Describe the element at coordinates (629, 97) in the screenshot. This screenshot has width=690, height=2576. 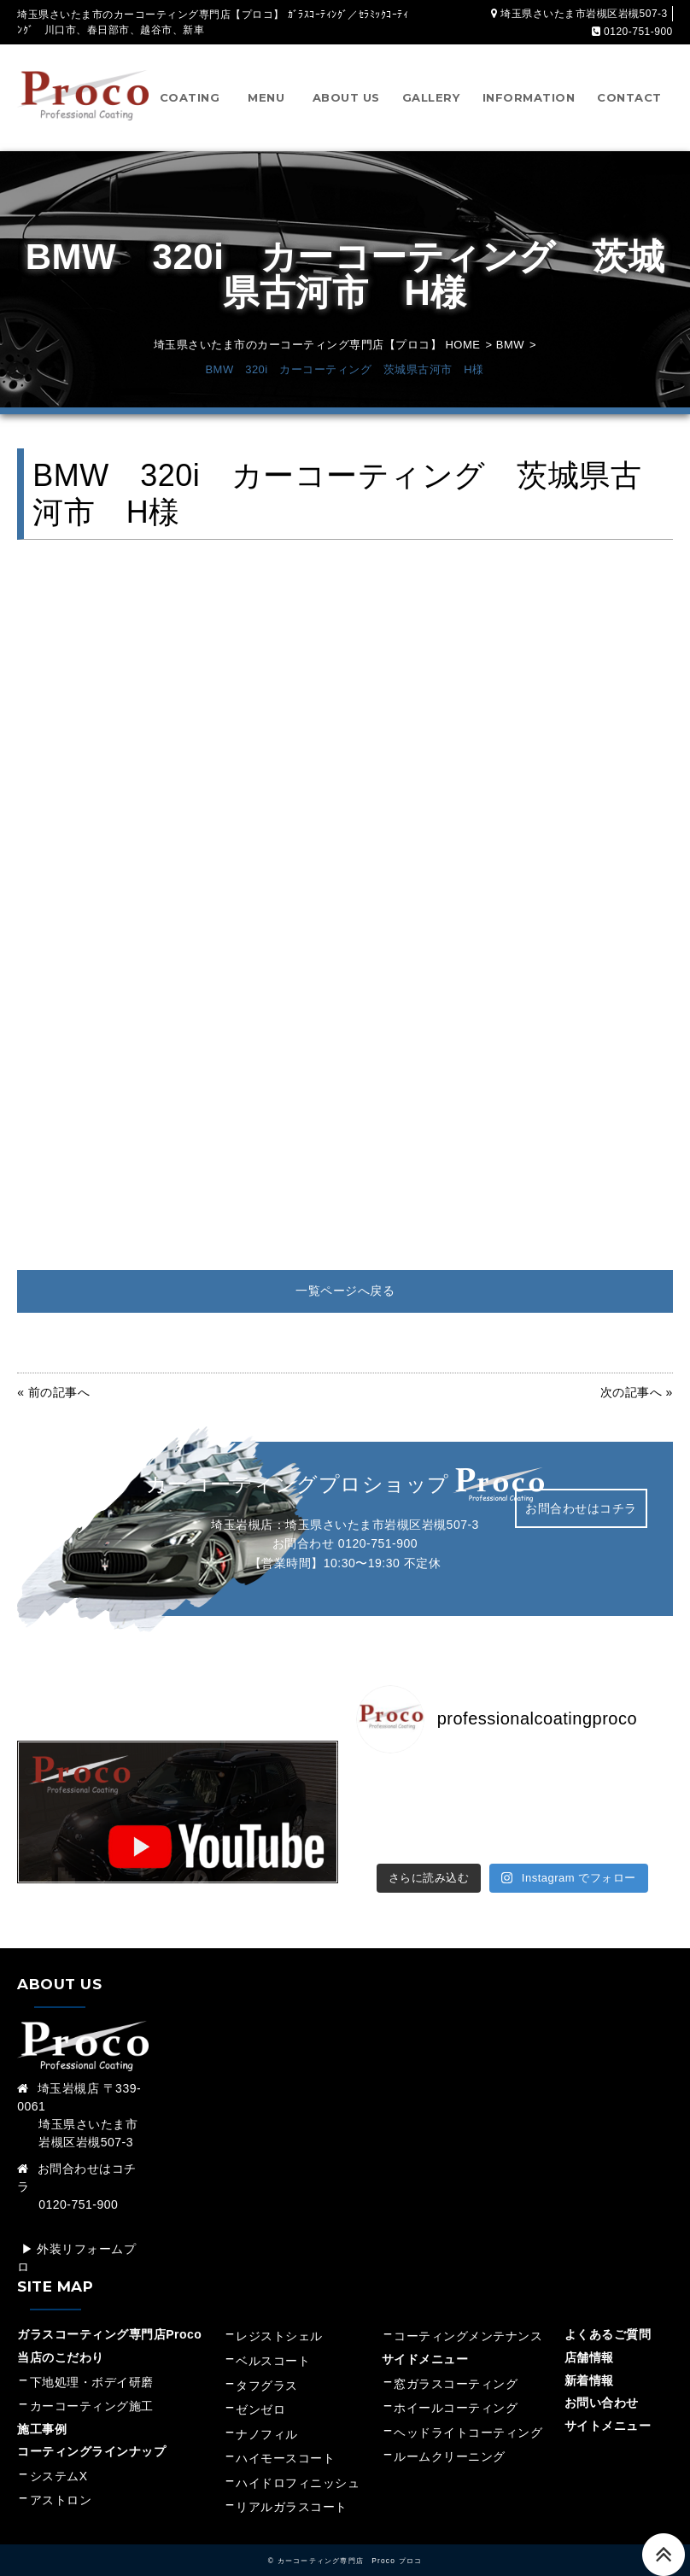
I see `CONTACT` at that location.